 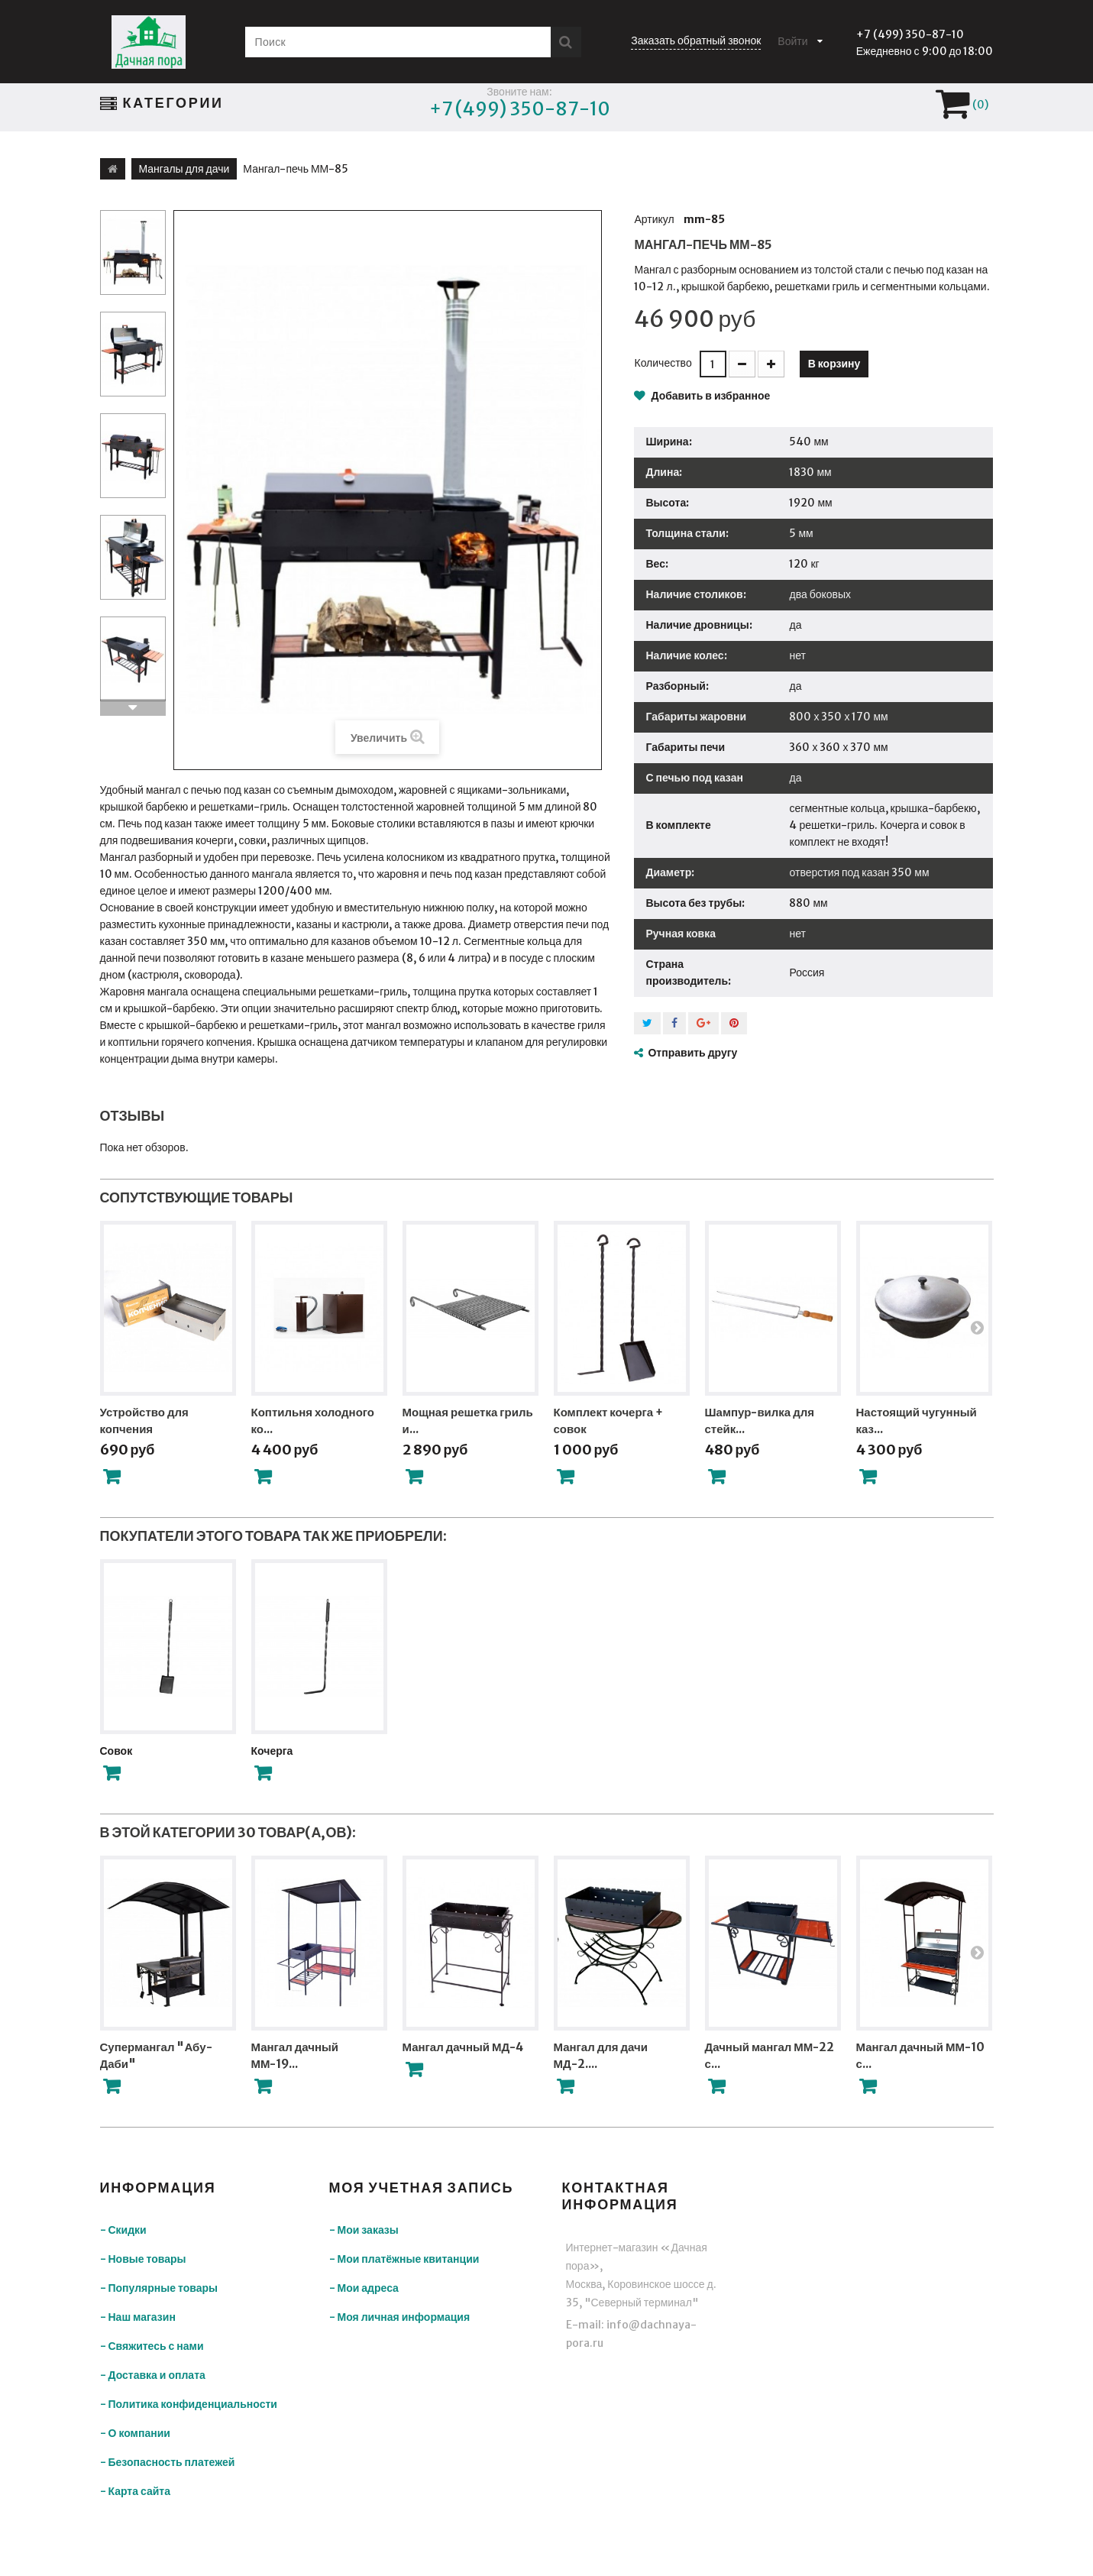 I want to click on - Доставка и оплата, so click(x=152, y=2375).